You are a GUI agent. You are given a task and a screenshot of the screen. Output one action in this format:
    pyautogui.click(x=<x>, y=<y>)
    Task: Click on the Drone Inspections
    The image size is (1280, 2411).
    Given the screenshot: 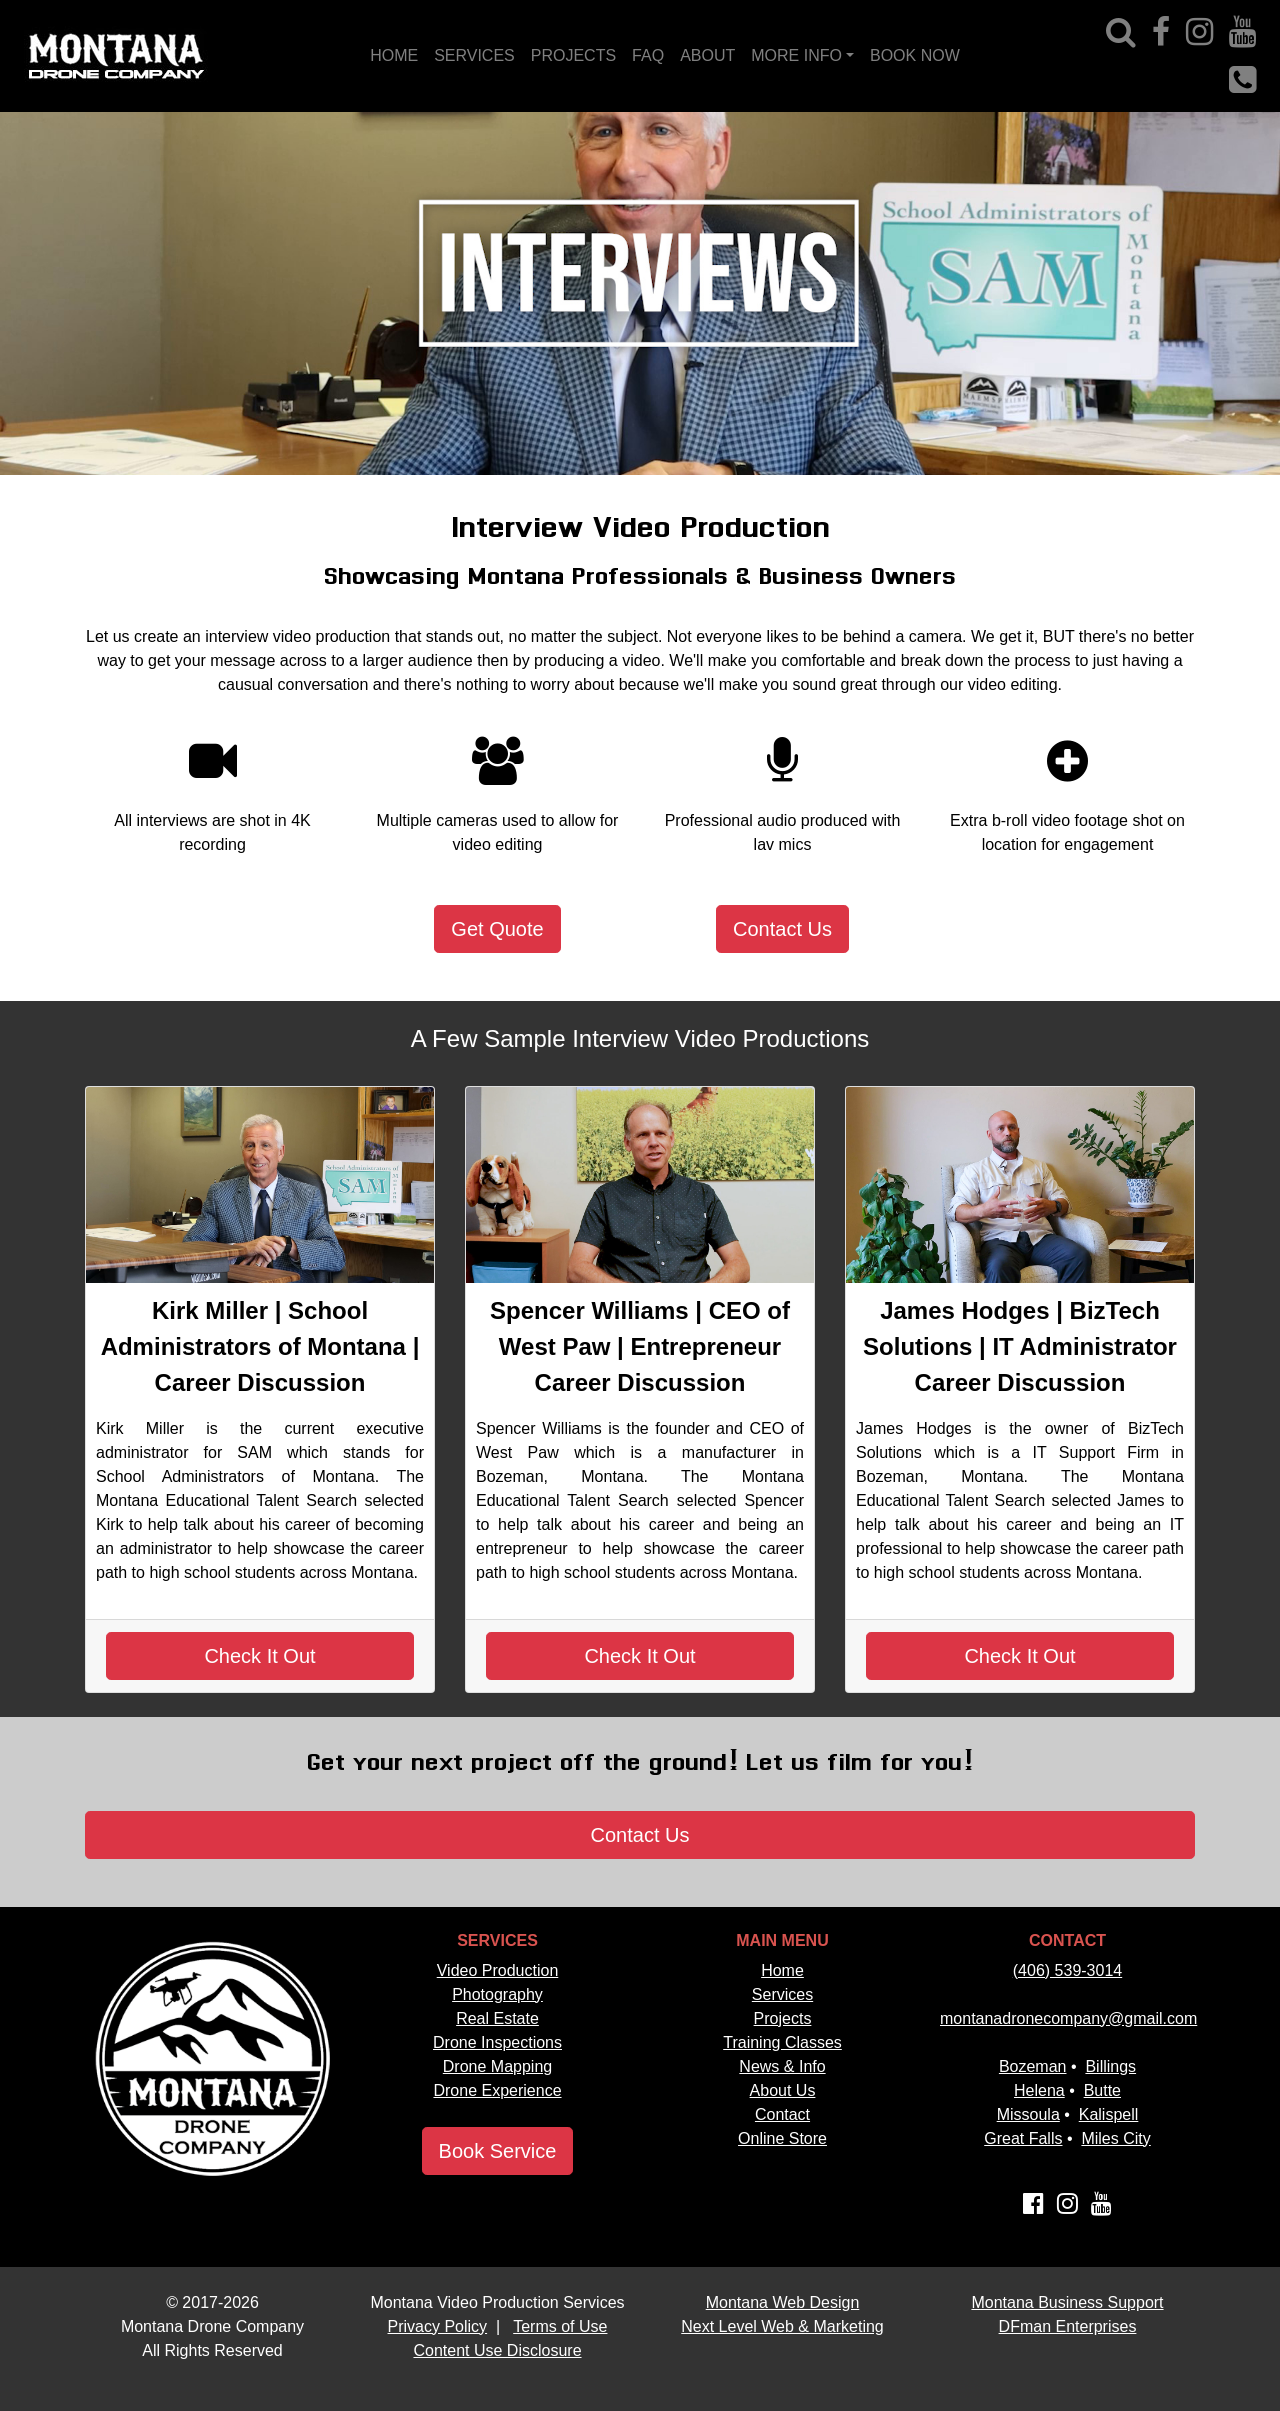 What is the action you would take?
    pyautogui.click(x=497, y=2042)
    